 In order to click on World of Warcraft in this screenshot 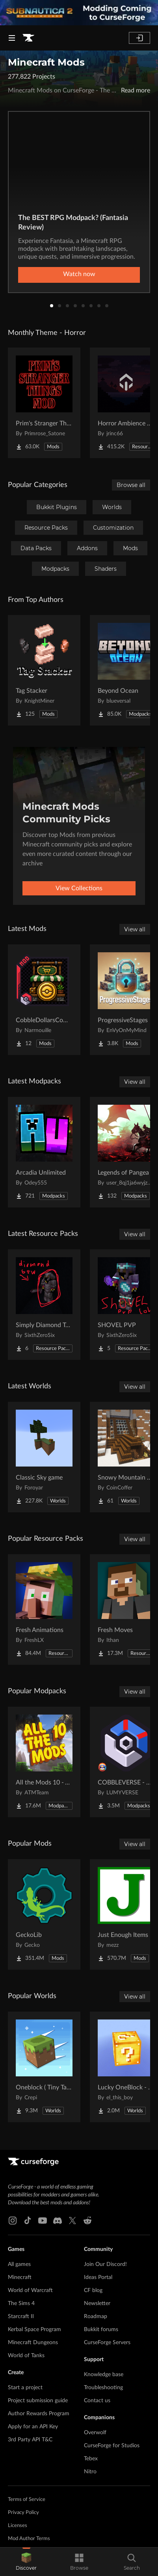, I will do `click(30, 2290)`.